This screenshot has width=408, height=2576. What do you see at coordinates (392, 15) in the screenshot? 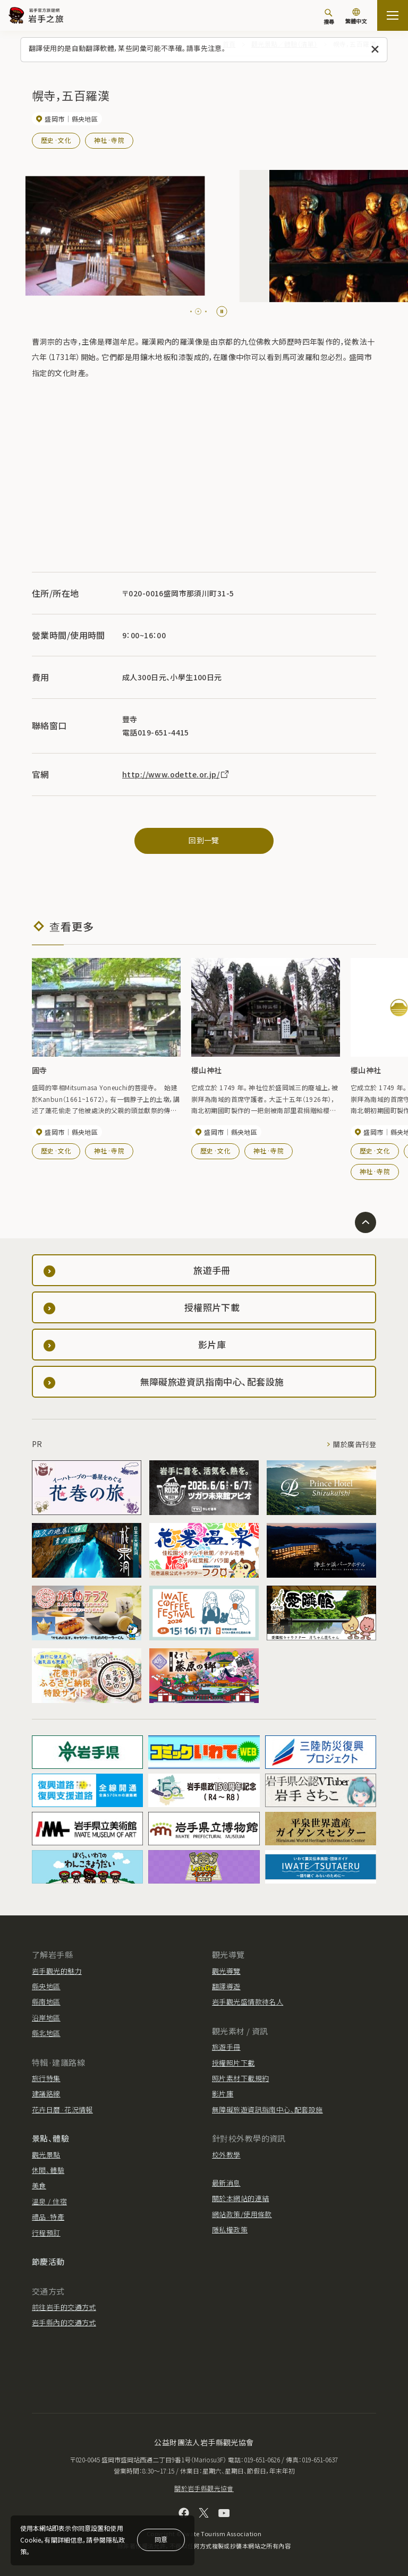
I see `[打开网站地图]` at bounding box center [392, 15].